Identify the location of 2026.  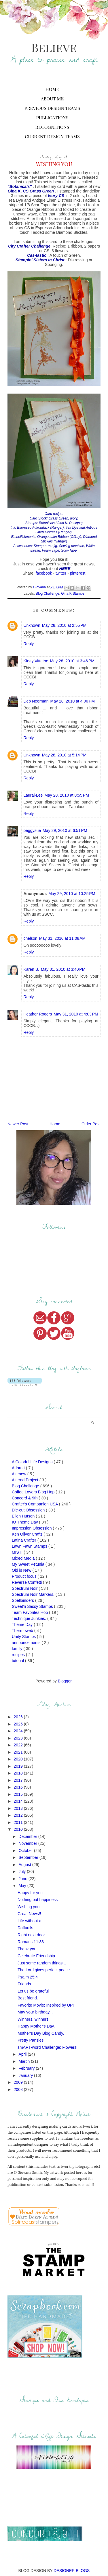
(19, 1717).